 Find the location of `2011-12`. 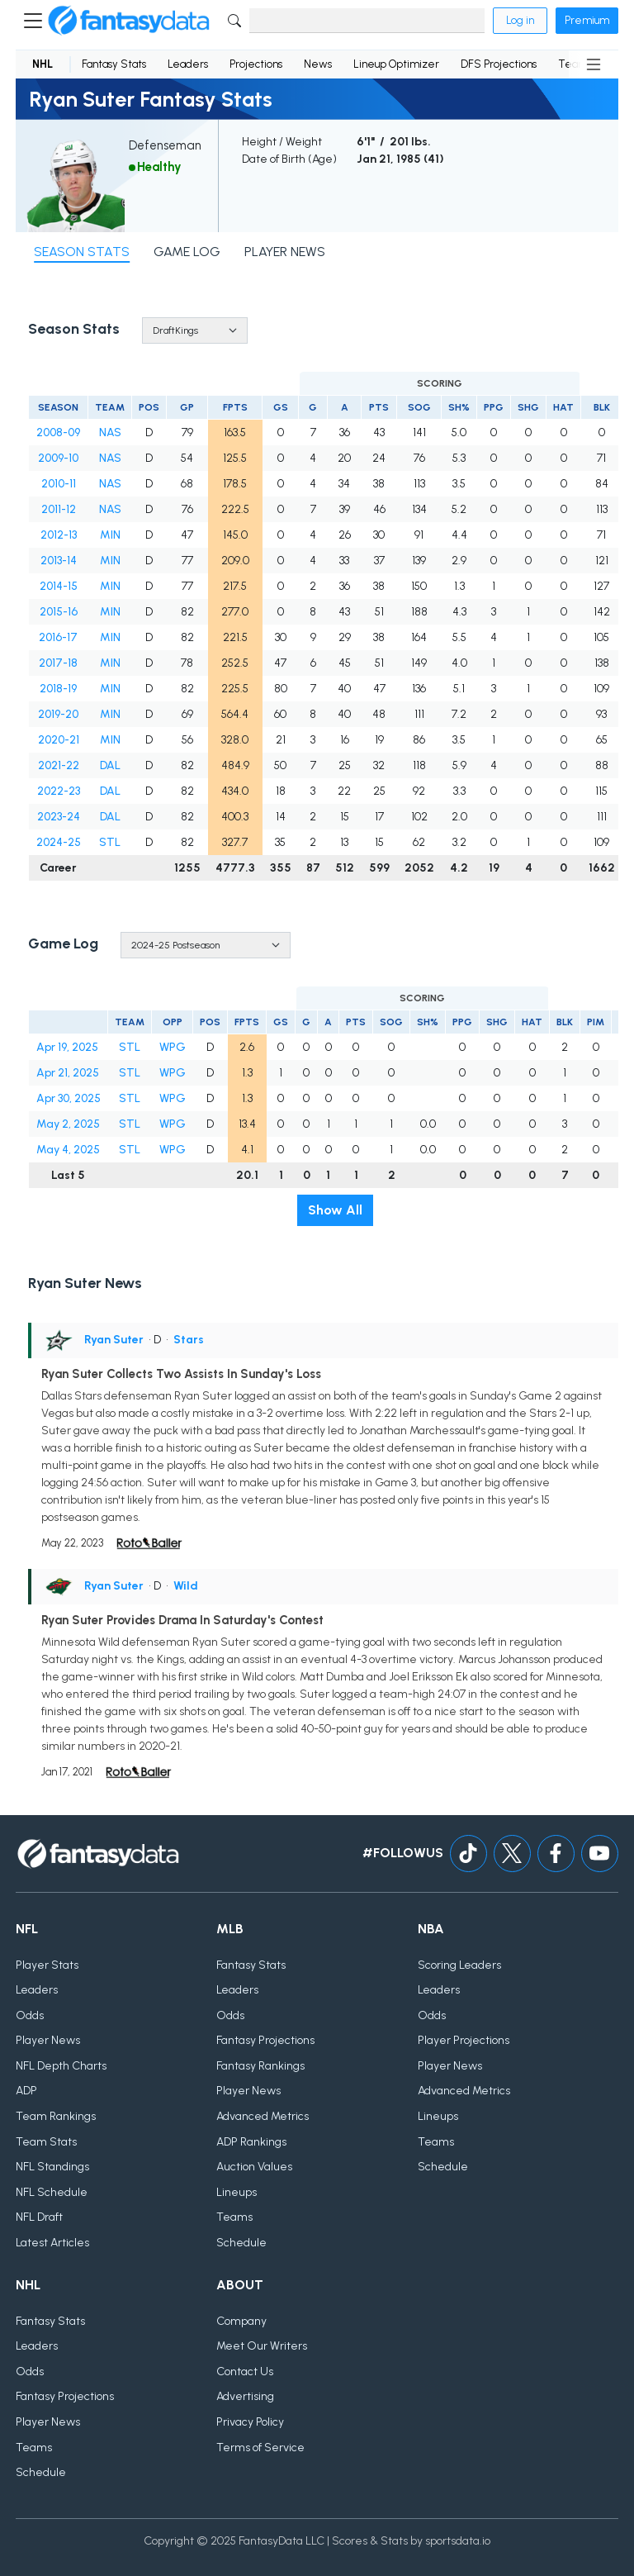

2011-12 is located at coordinates (58, 509).